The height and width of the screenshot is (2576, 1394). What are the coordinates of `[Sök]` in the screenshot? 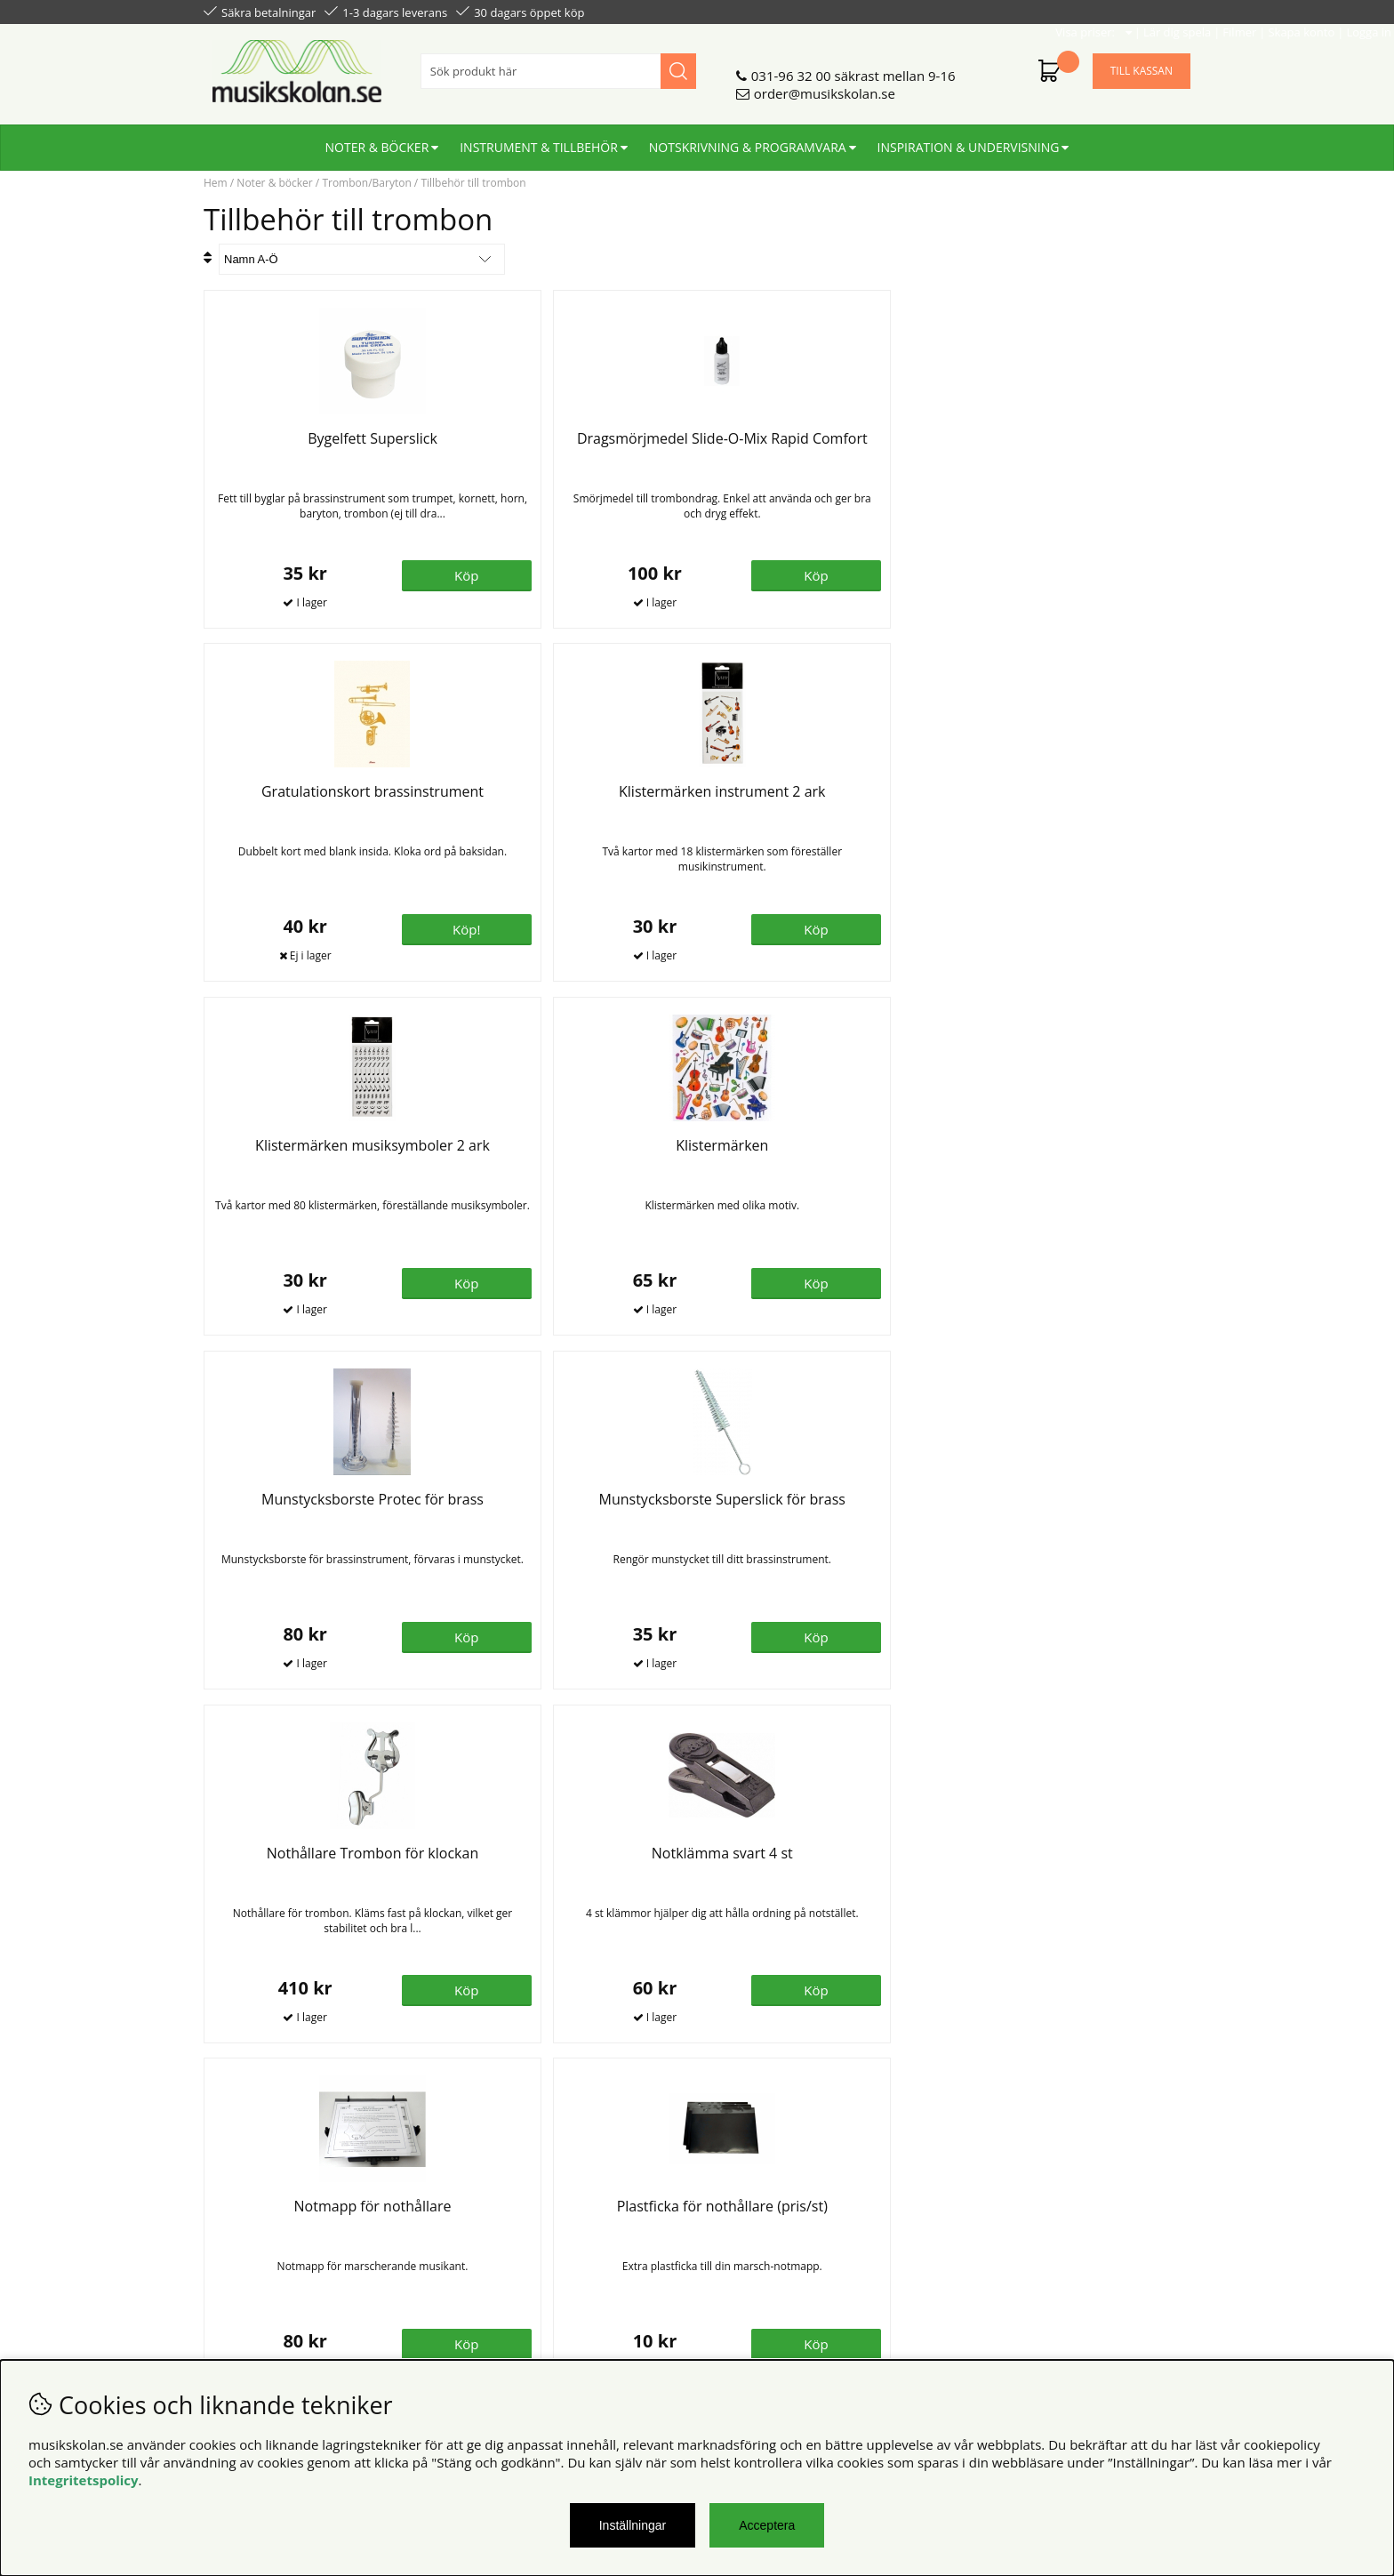 It's located at (558, 64).